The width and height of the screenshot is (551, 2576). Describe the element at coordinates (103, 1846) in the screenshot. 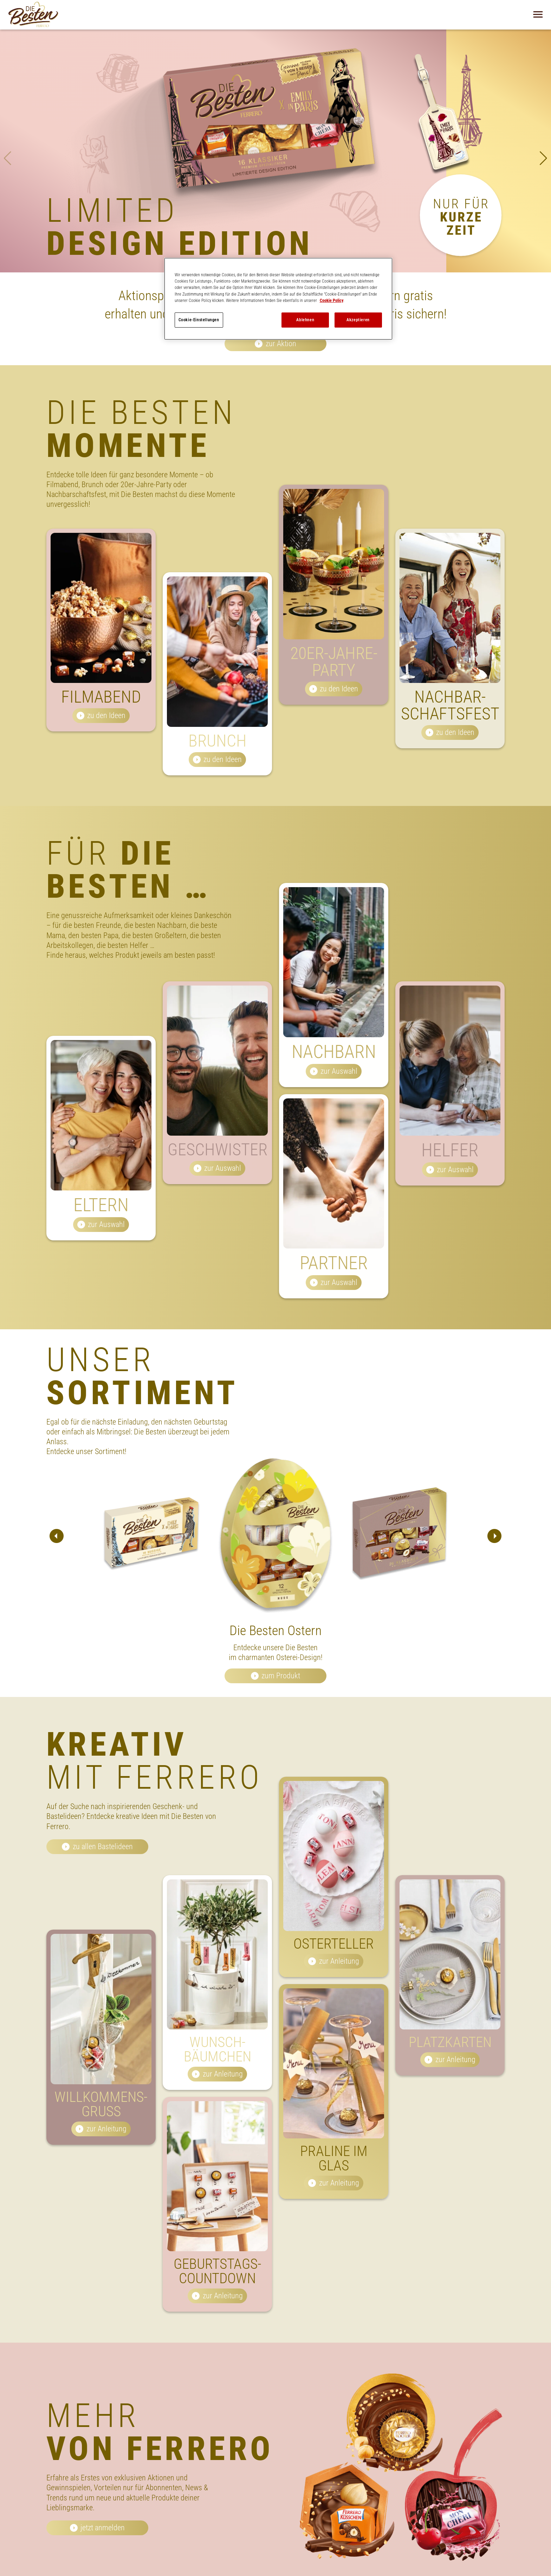

I see `zu allen Bastelideen` at that location.